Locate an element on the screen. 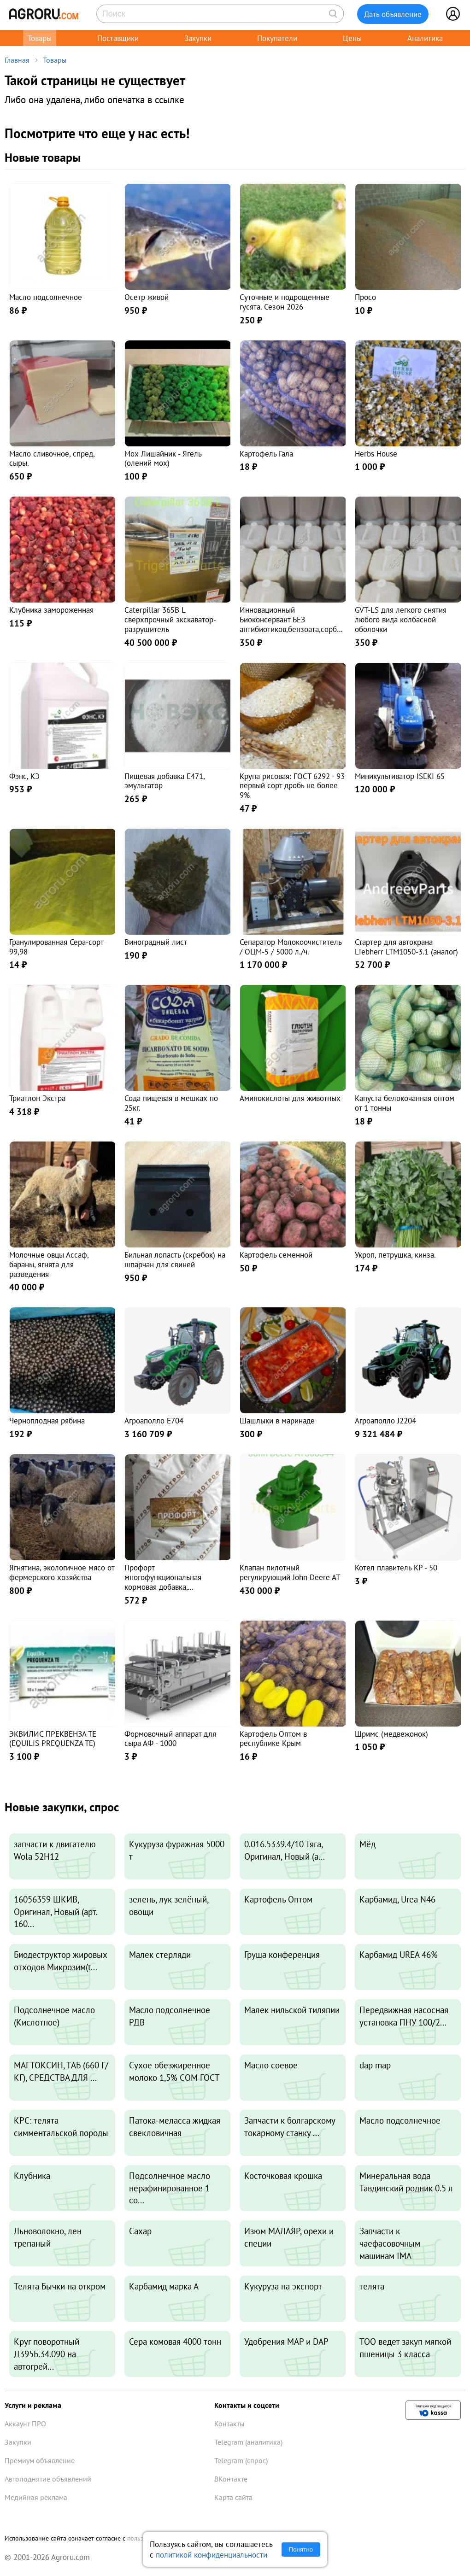 This screenshot has height=2576, width=470. Черноплодная рябина is located at coordinates (47, 1420).